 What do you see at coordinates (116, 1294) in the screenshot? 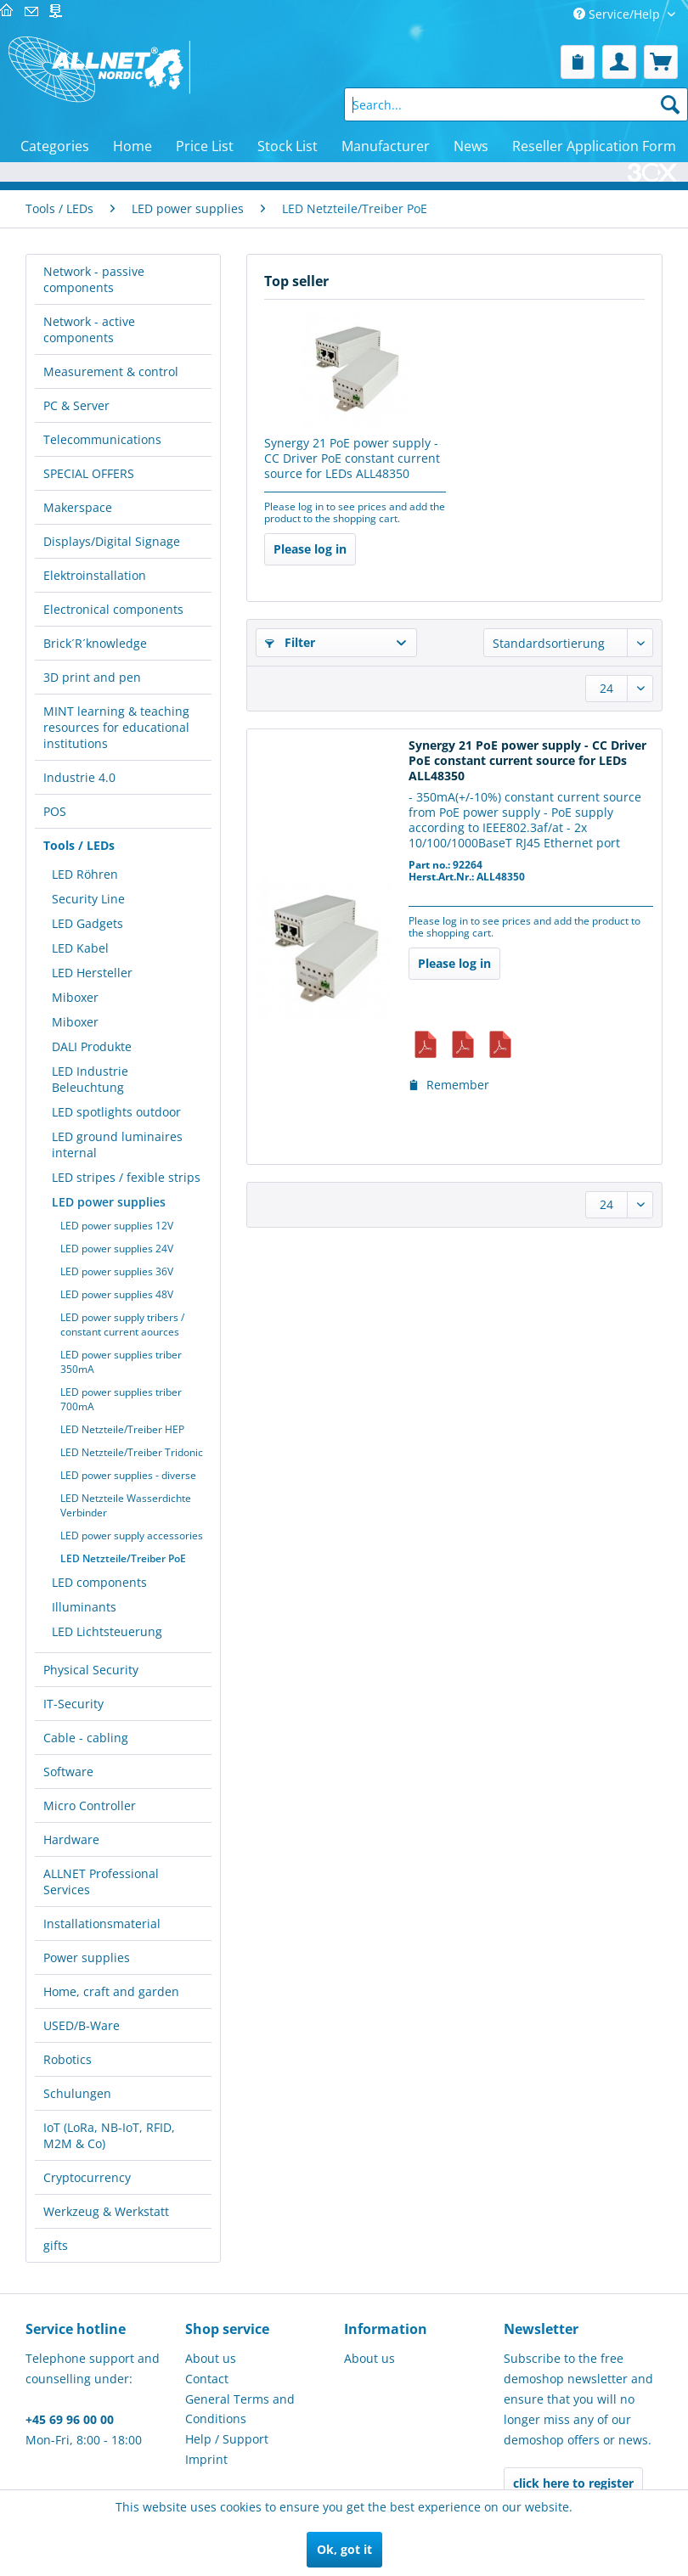
I see `LED power supplies 48V` at bounding box center [116, 1294].